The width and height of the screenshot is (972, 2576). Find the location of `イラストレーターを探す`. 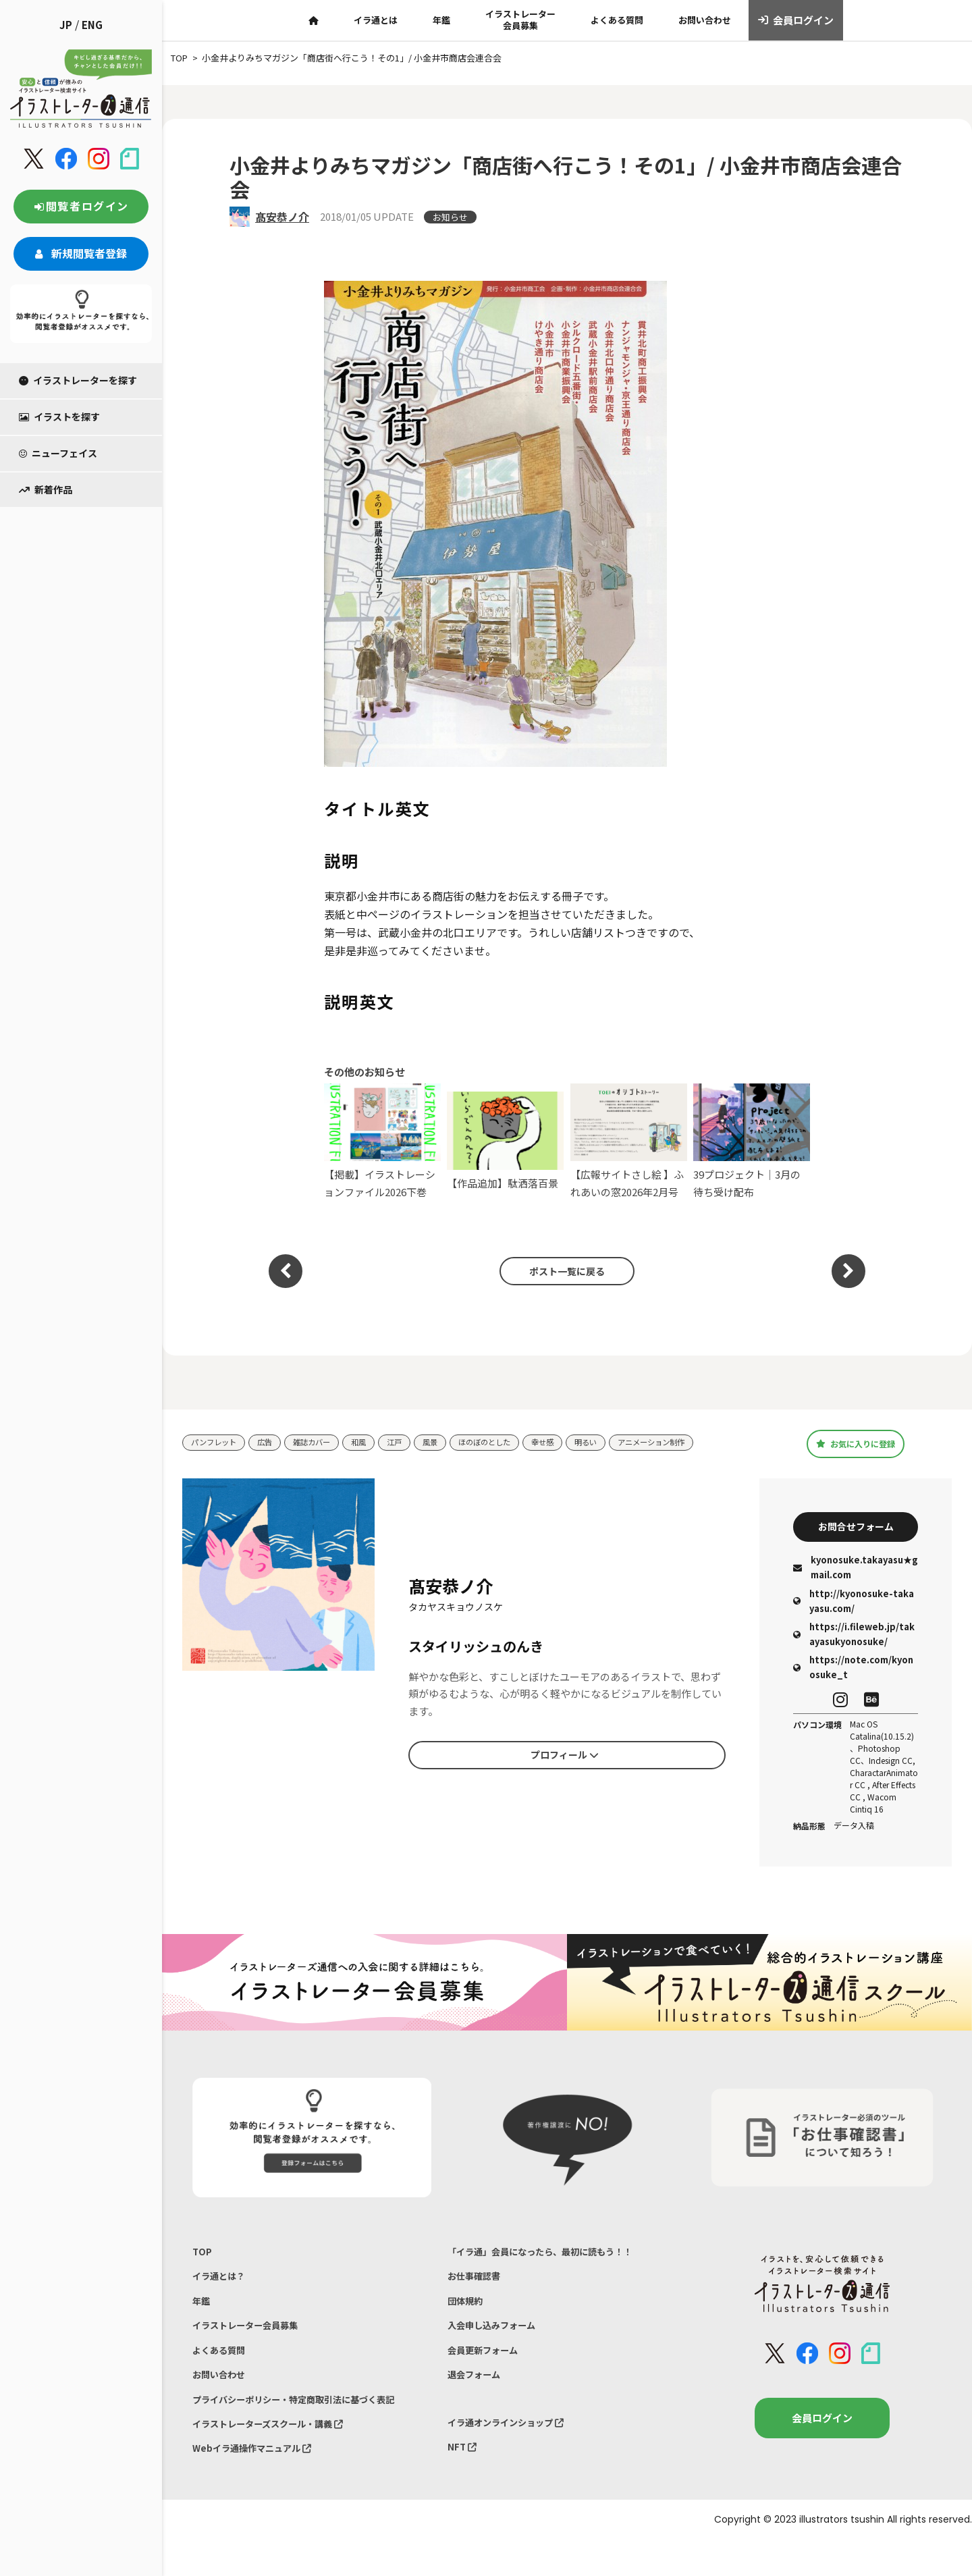

イラストレーターを探す is located at coordinates (78, 380).